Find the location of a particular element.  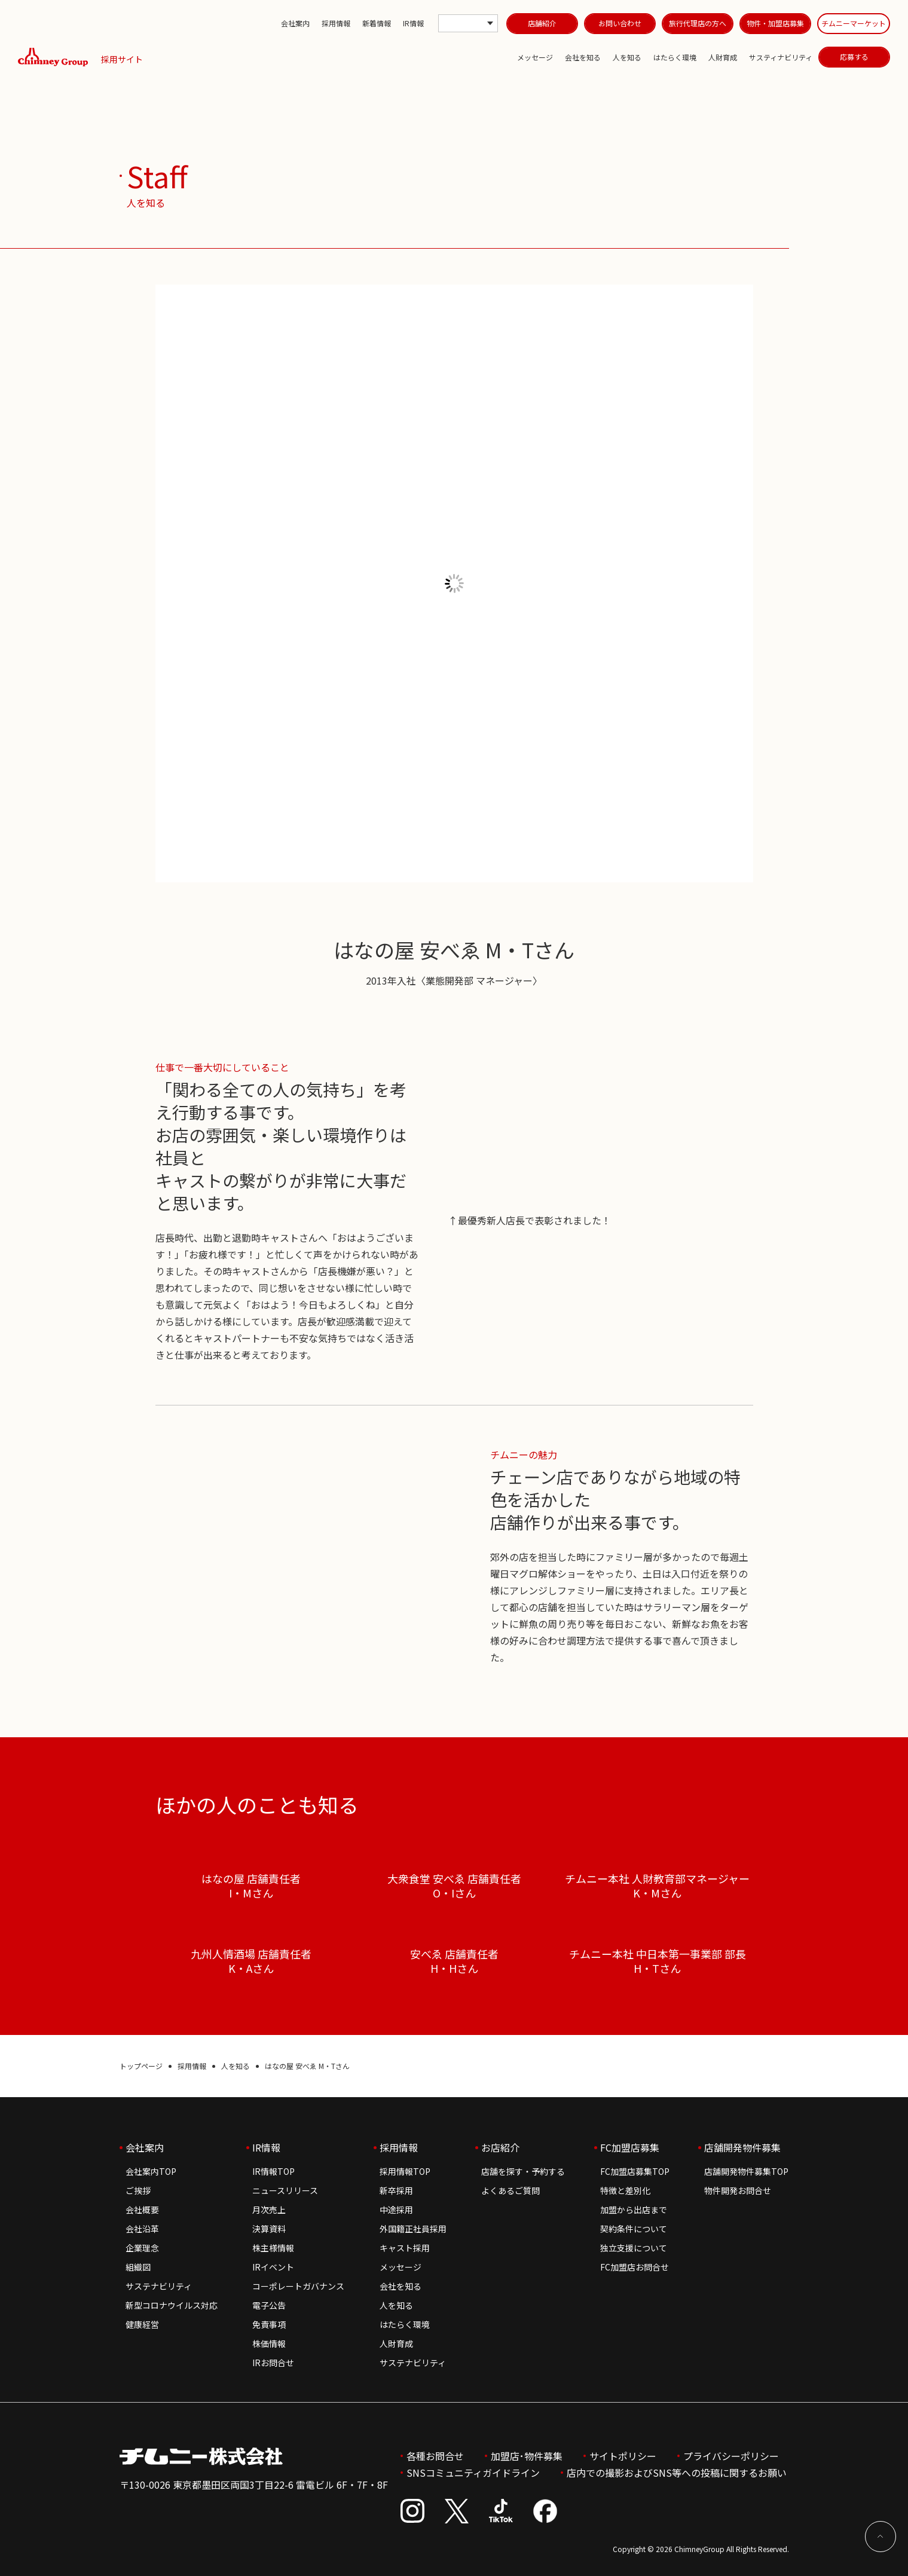

契約条件について is located at coordinates (633, 2229).